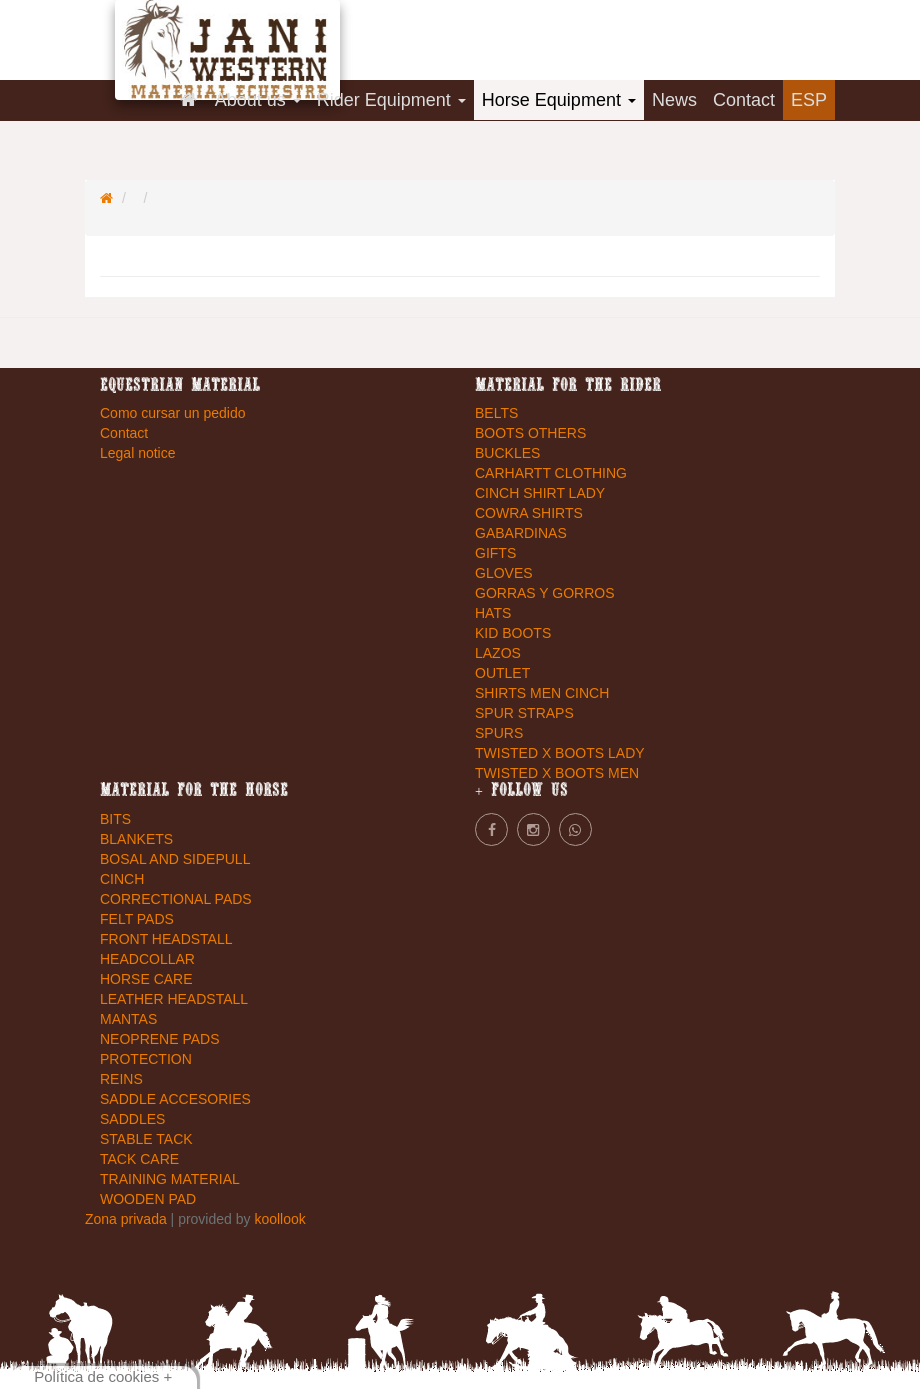 This screenshot has height=1389, width=920. I want to click on HEADCOLLAR, so click(147, 959).